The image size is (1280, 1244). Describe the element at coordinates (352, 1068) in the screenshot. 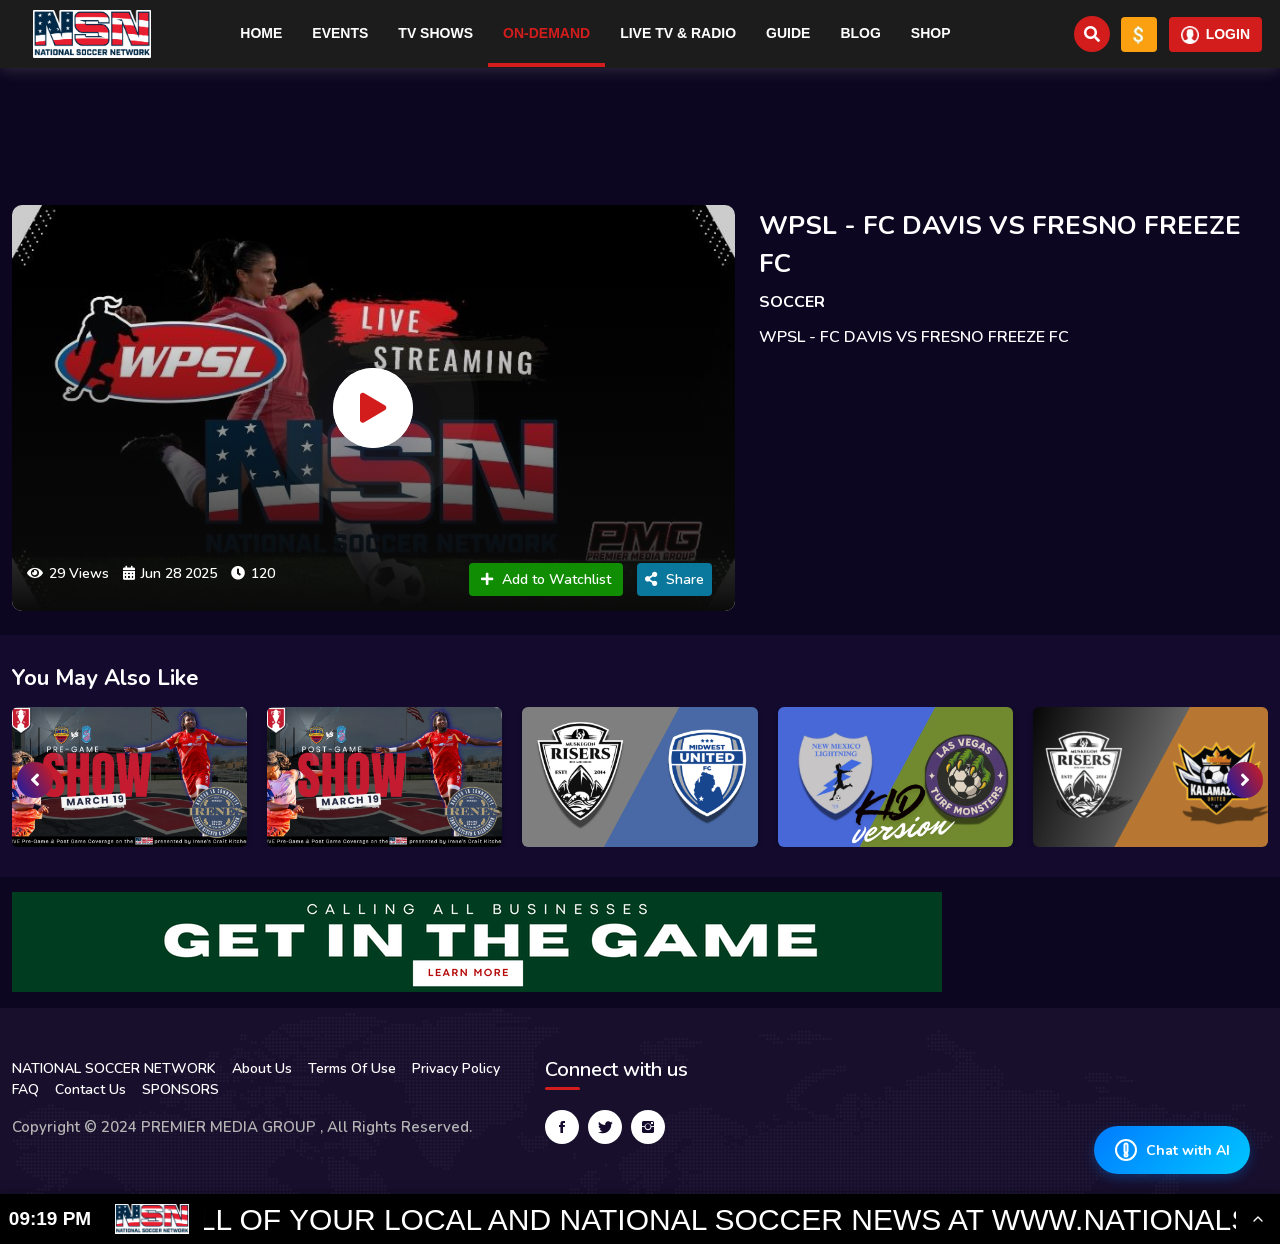

I see `Terms Of Use` at that location.